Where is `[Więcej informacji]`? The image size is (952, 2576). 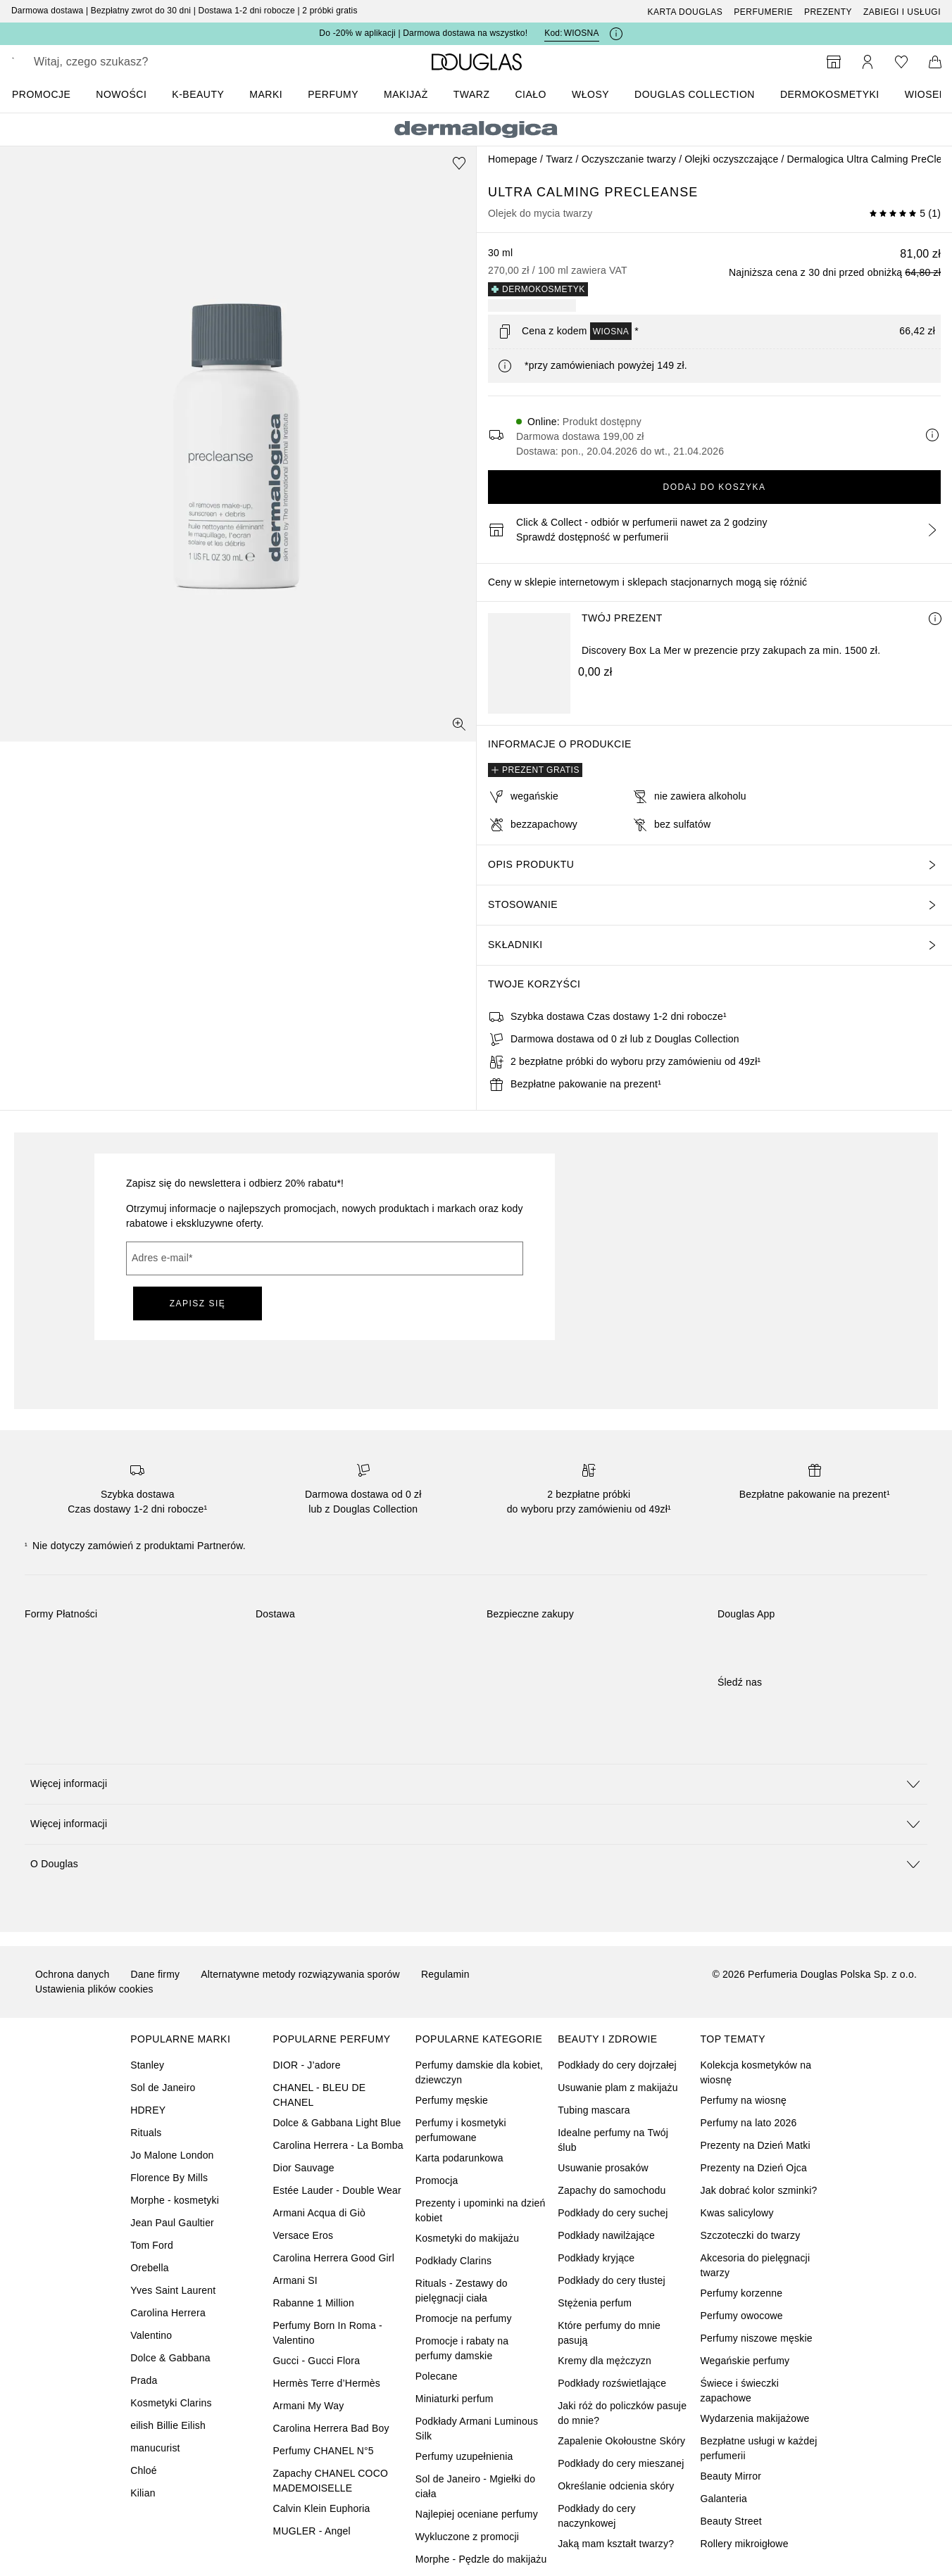 [Więcej informacji] is located at coordinates (935, 619).